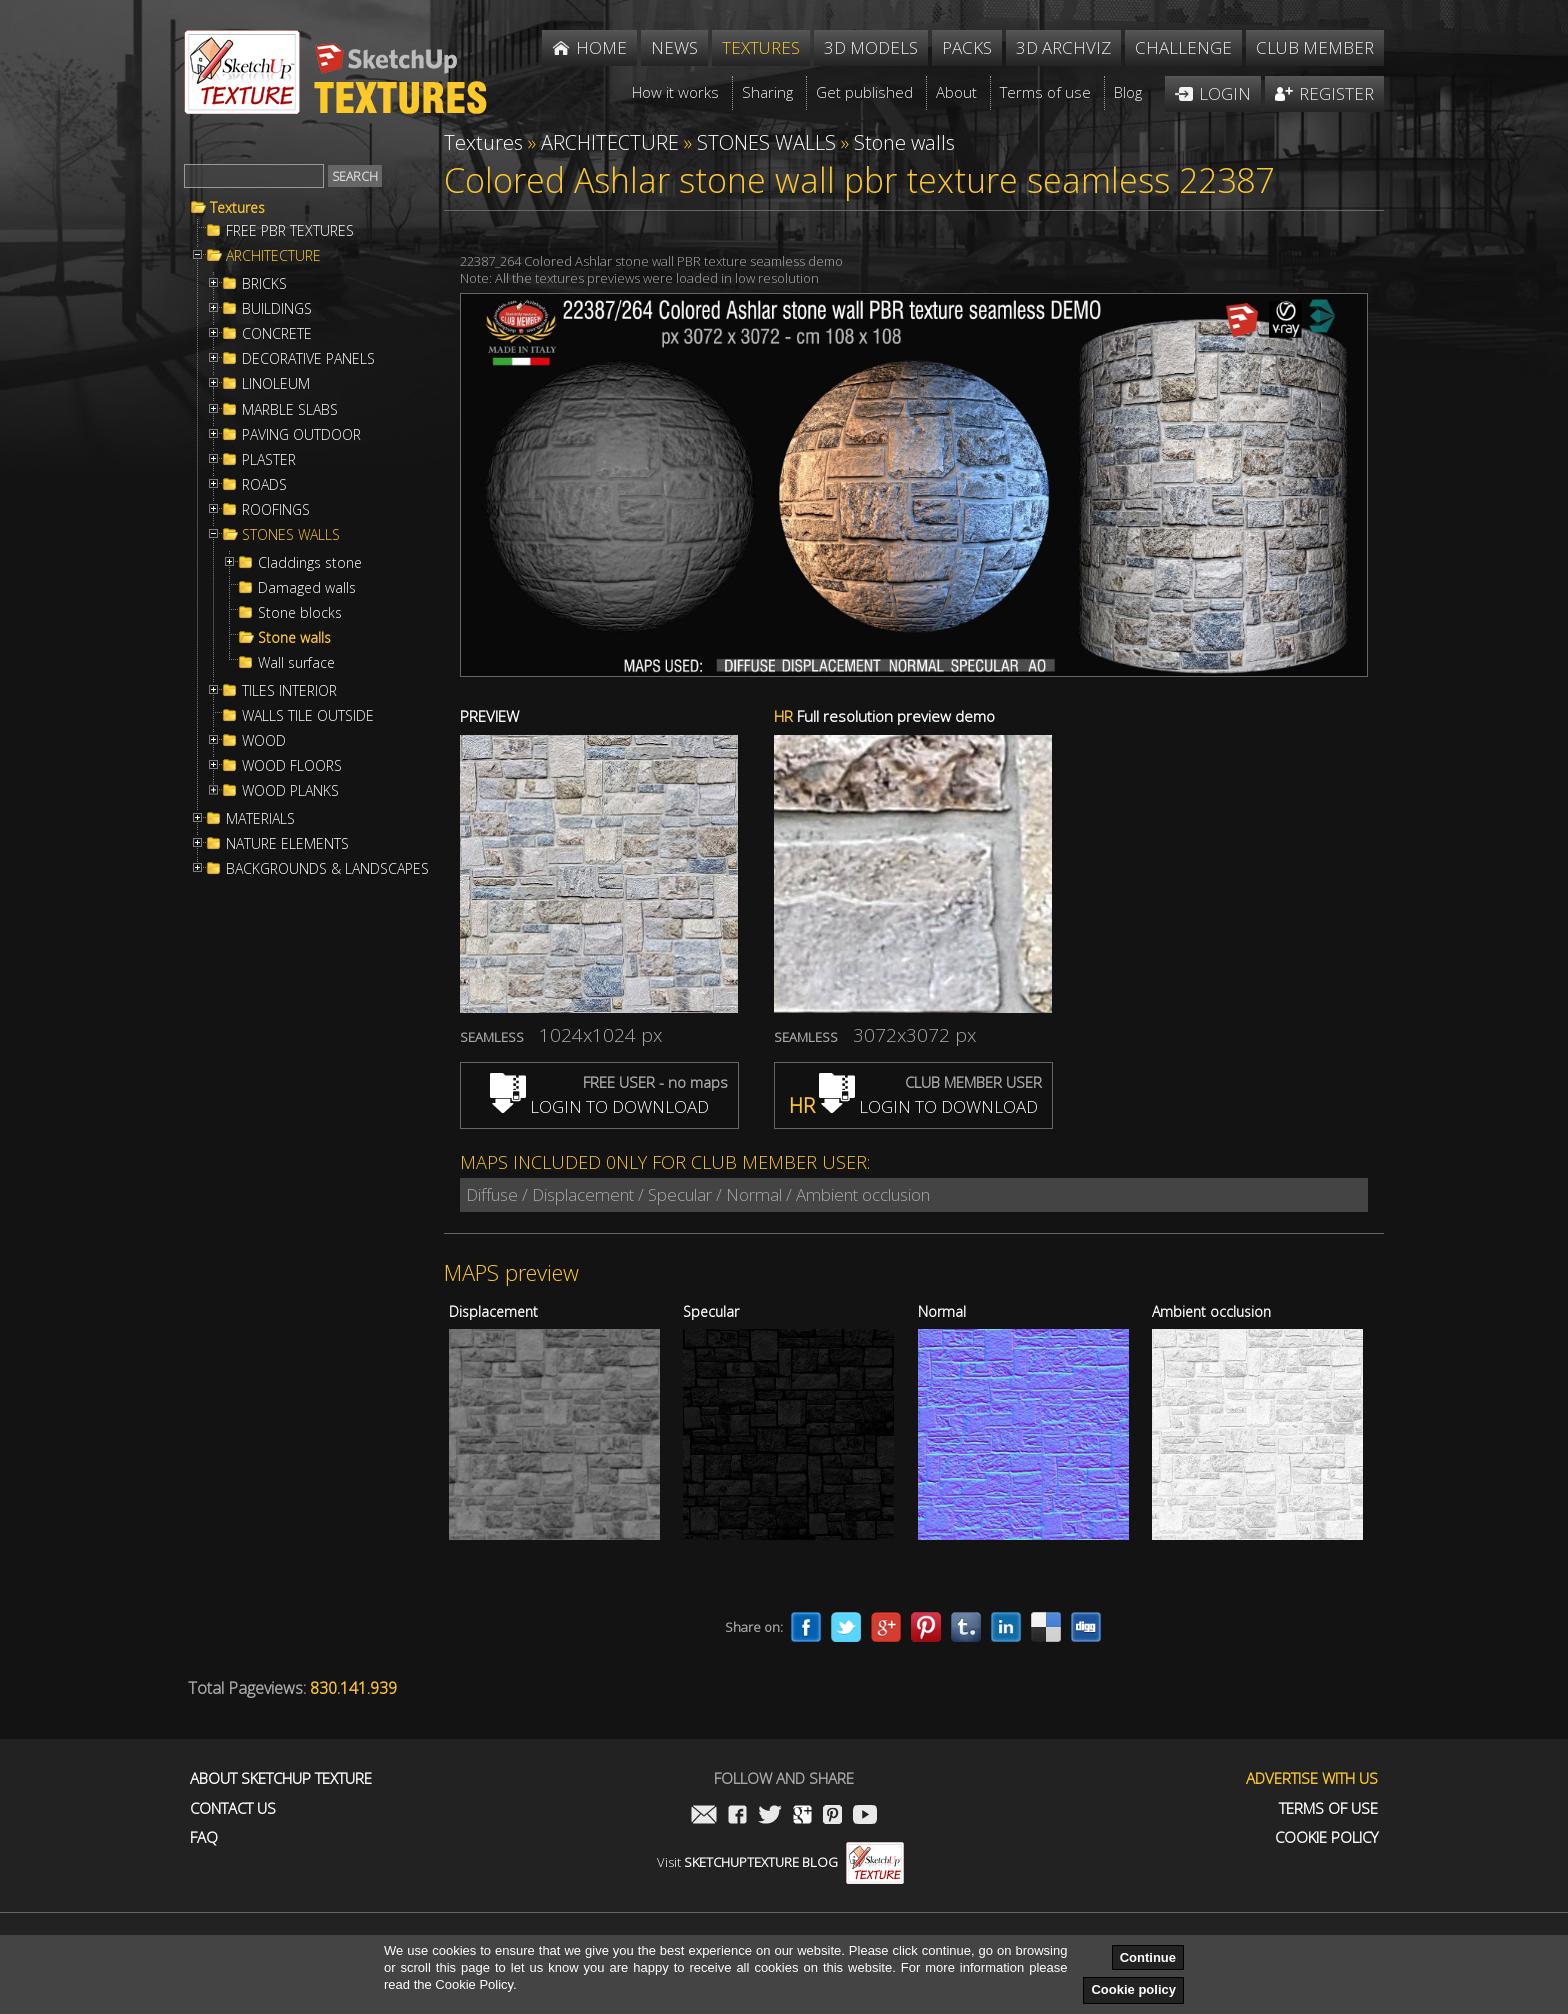  I want to click on WALLS TILE OUTSIDE, so click(308, 716).